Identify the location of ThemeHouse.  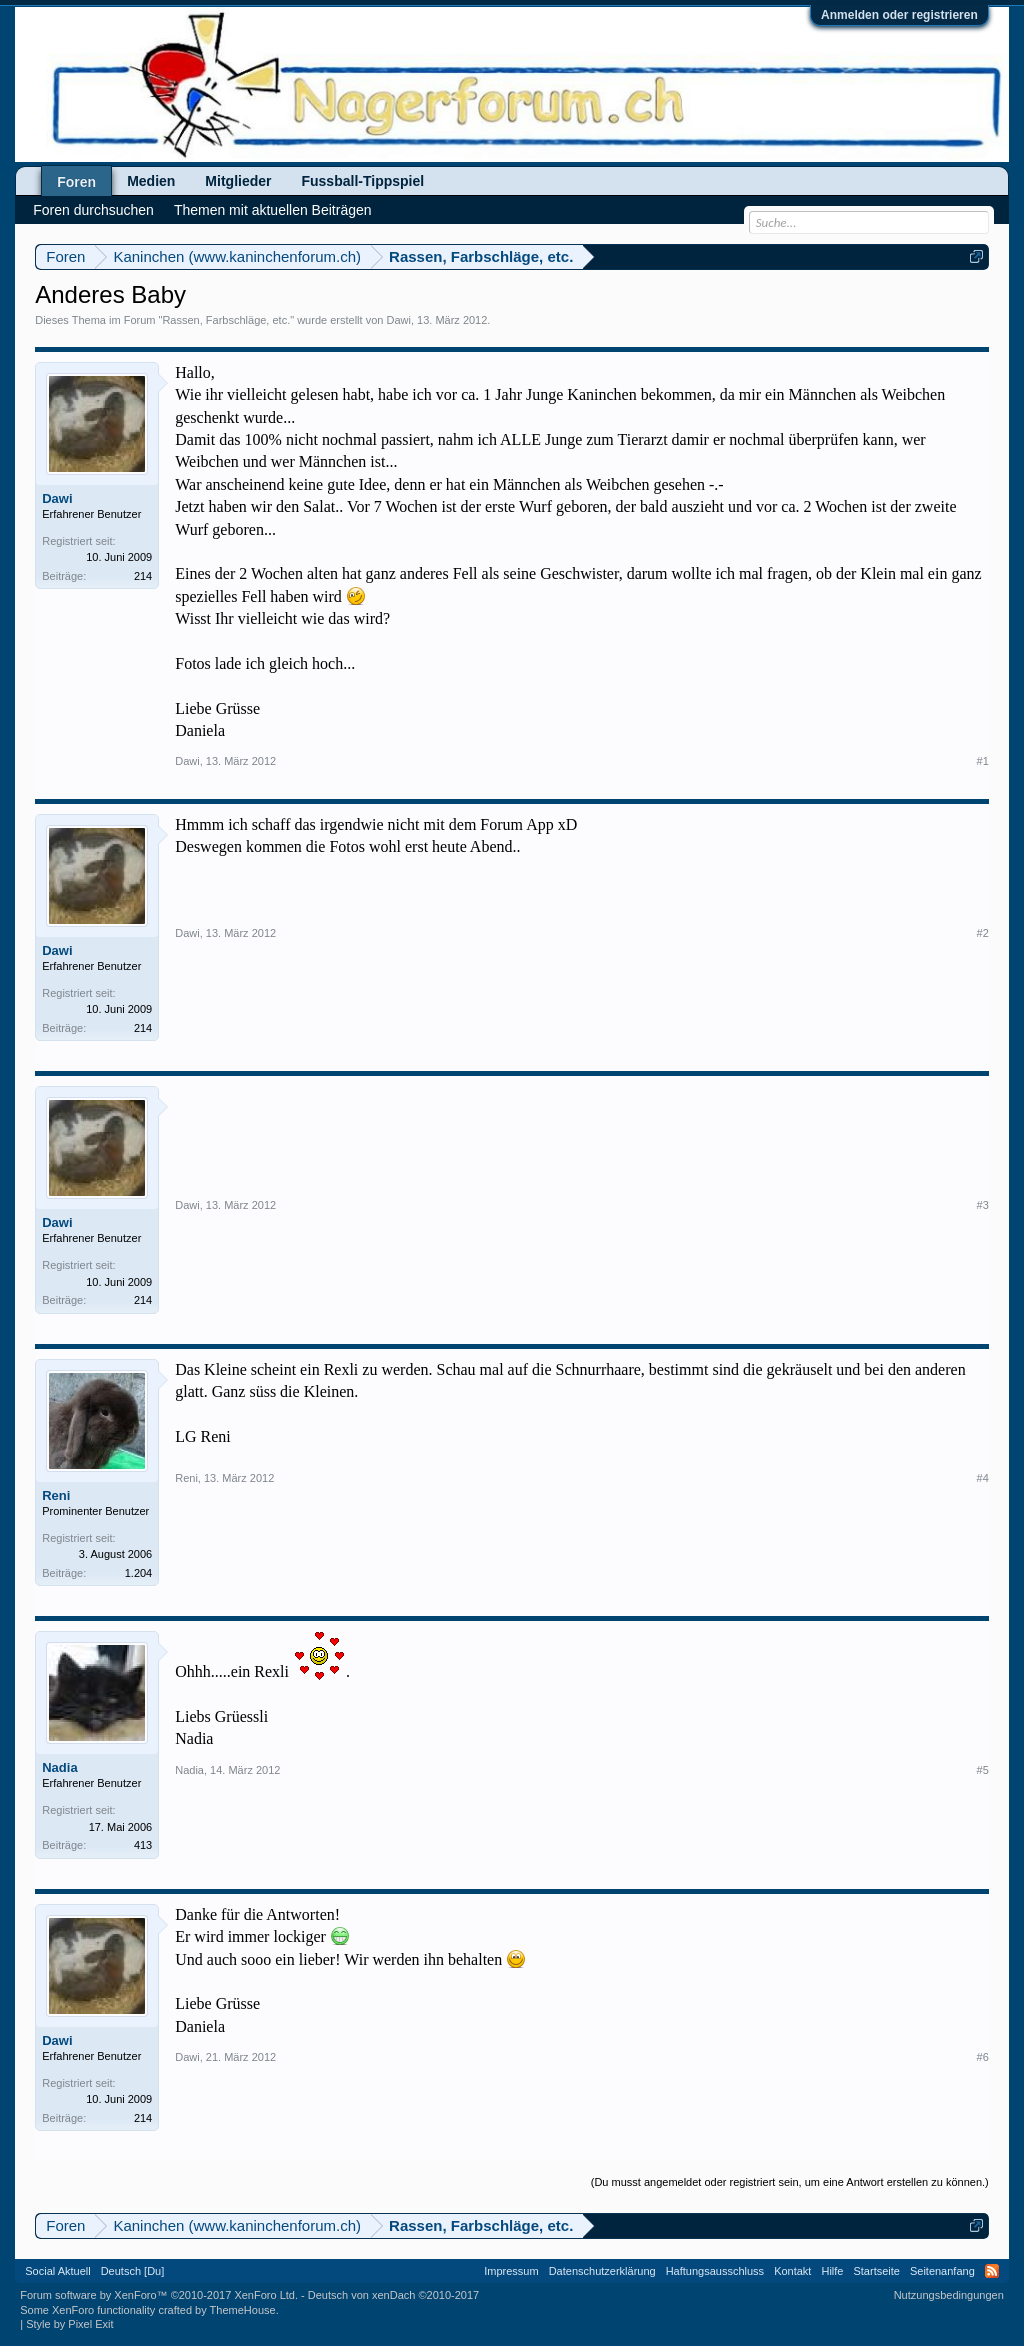
(243, 2310).